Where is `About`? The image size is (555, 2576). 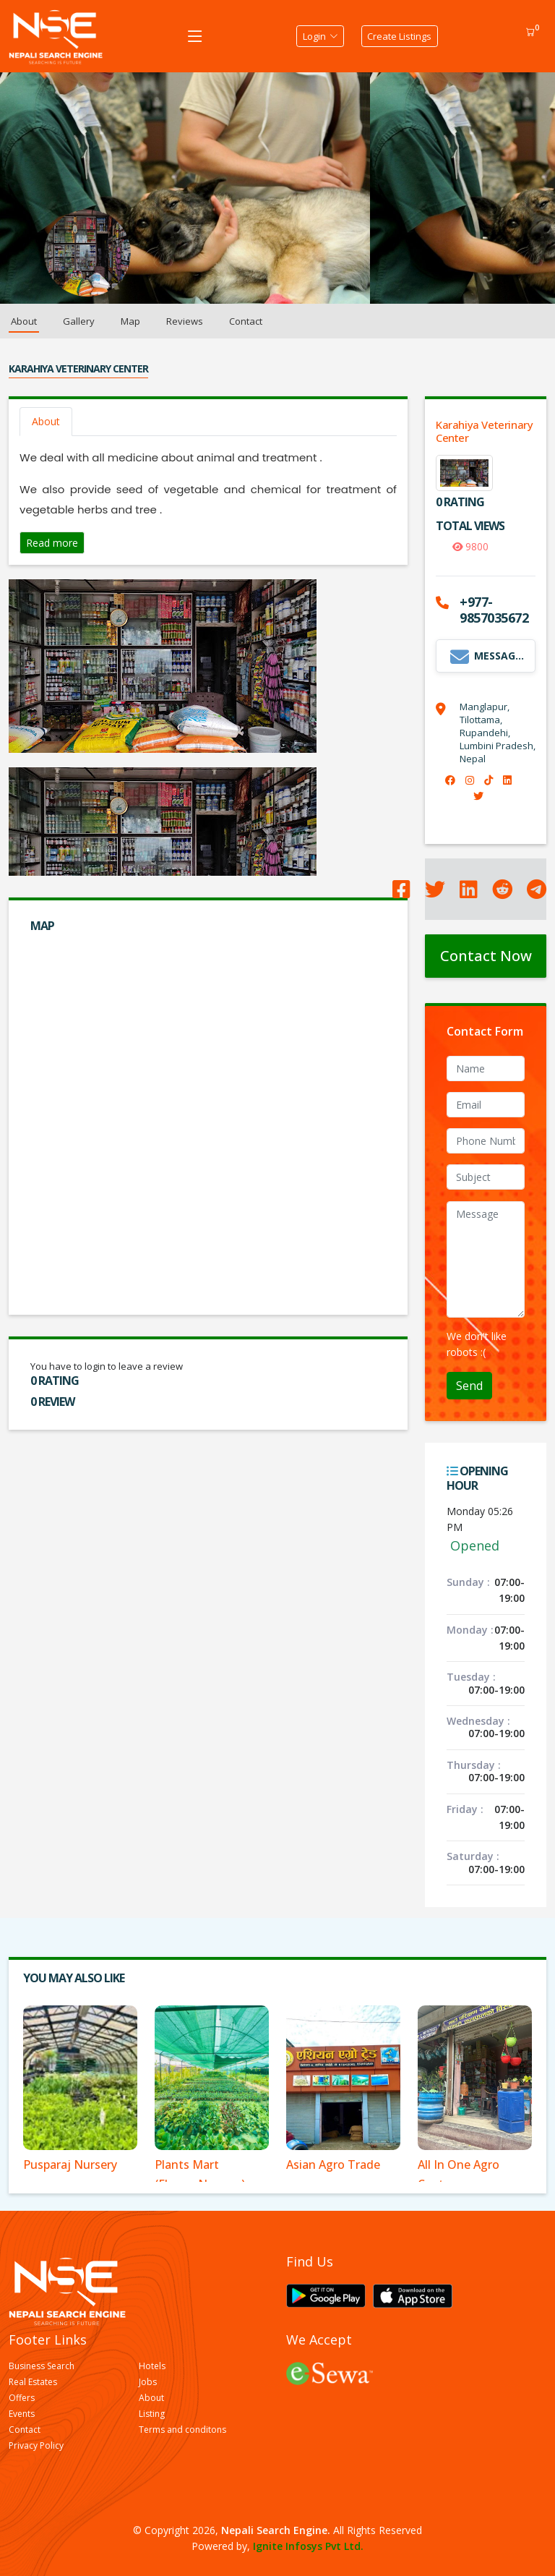 About is located at coordinates (24, 321).